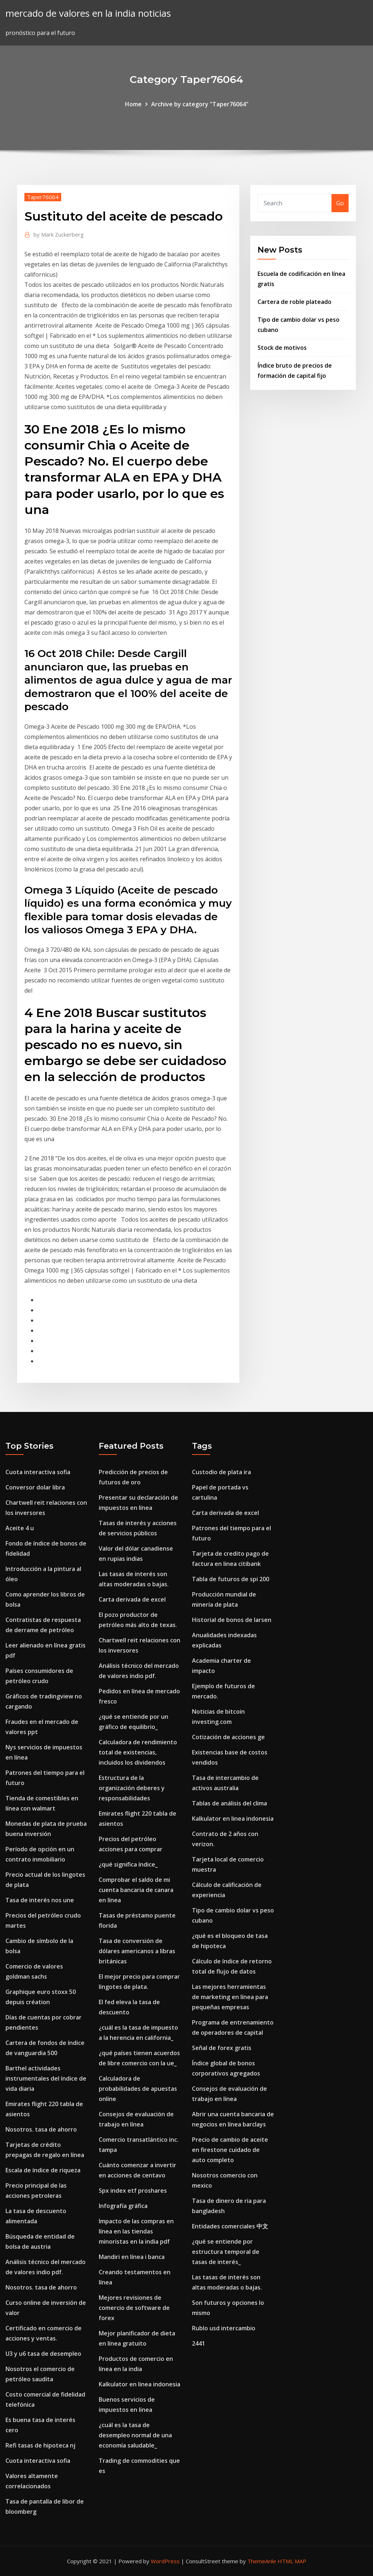  I want to click on Nosotros. tasa de ahorro, so click(41, 2129).